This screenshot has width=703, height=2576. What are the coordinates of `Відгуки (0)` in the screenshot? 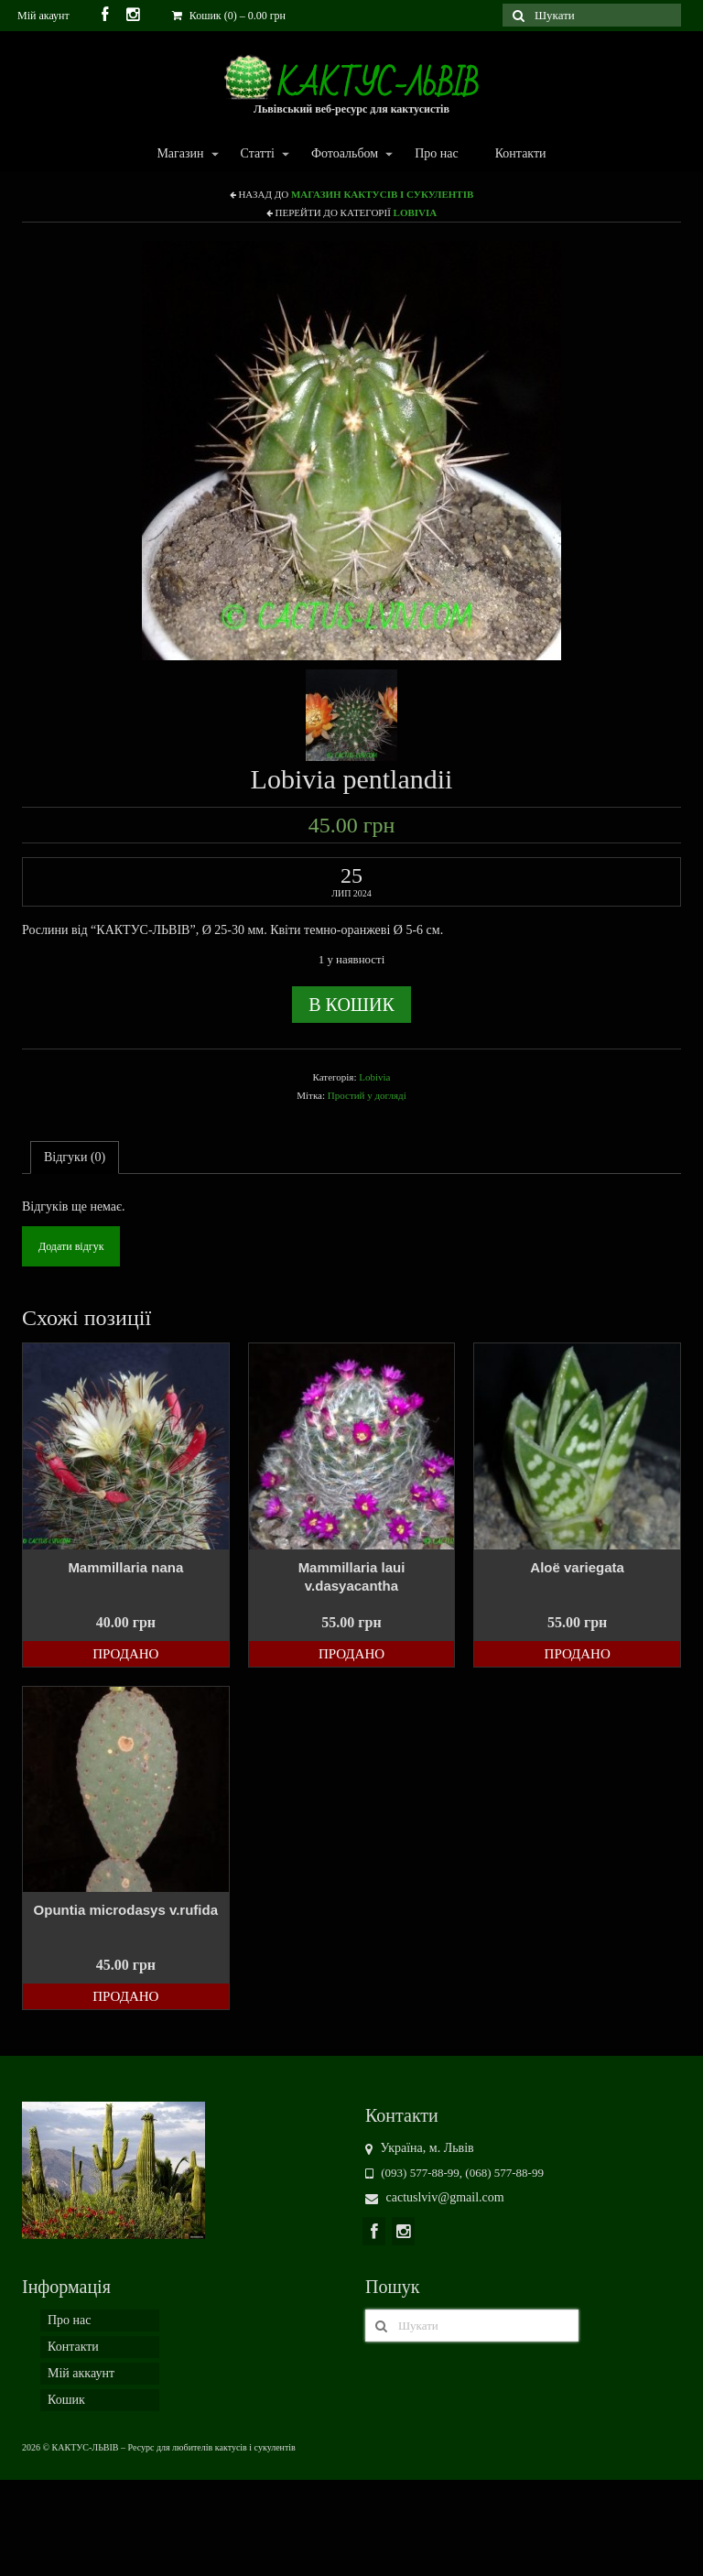 It's located at (74, 1157).